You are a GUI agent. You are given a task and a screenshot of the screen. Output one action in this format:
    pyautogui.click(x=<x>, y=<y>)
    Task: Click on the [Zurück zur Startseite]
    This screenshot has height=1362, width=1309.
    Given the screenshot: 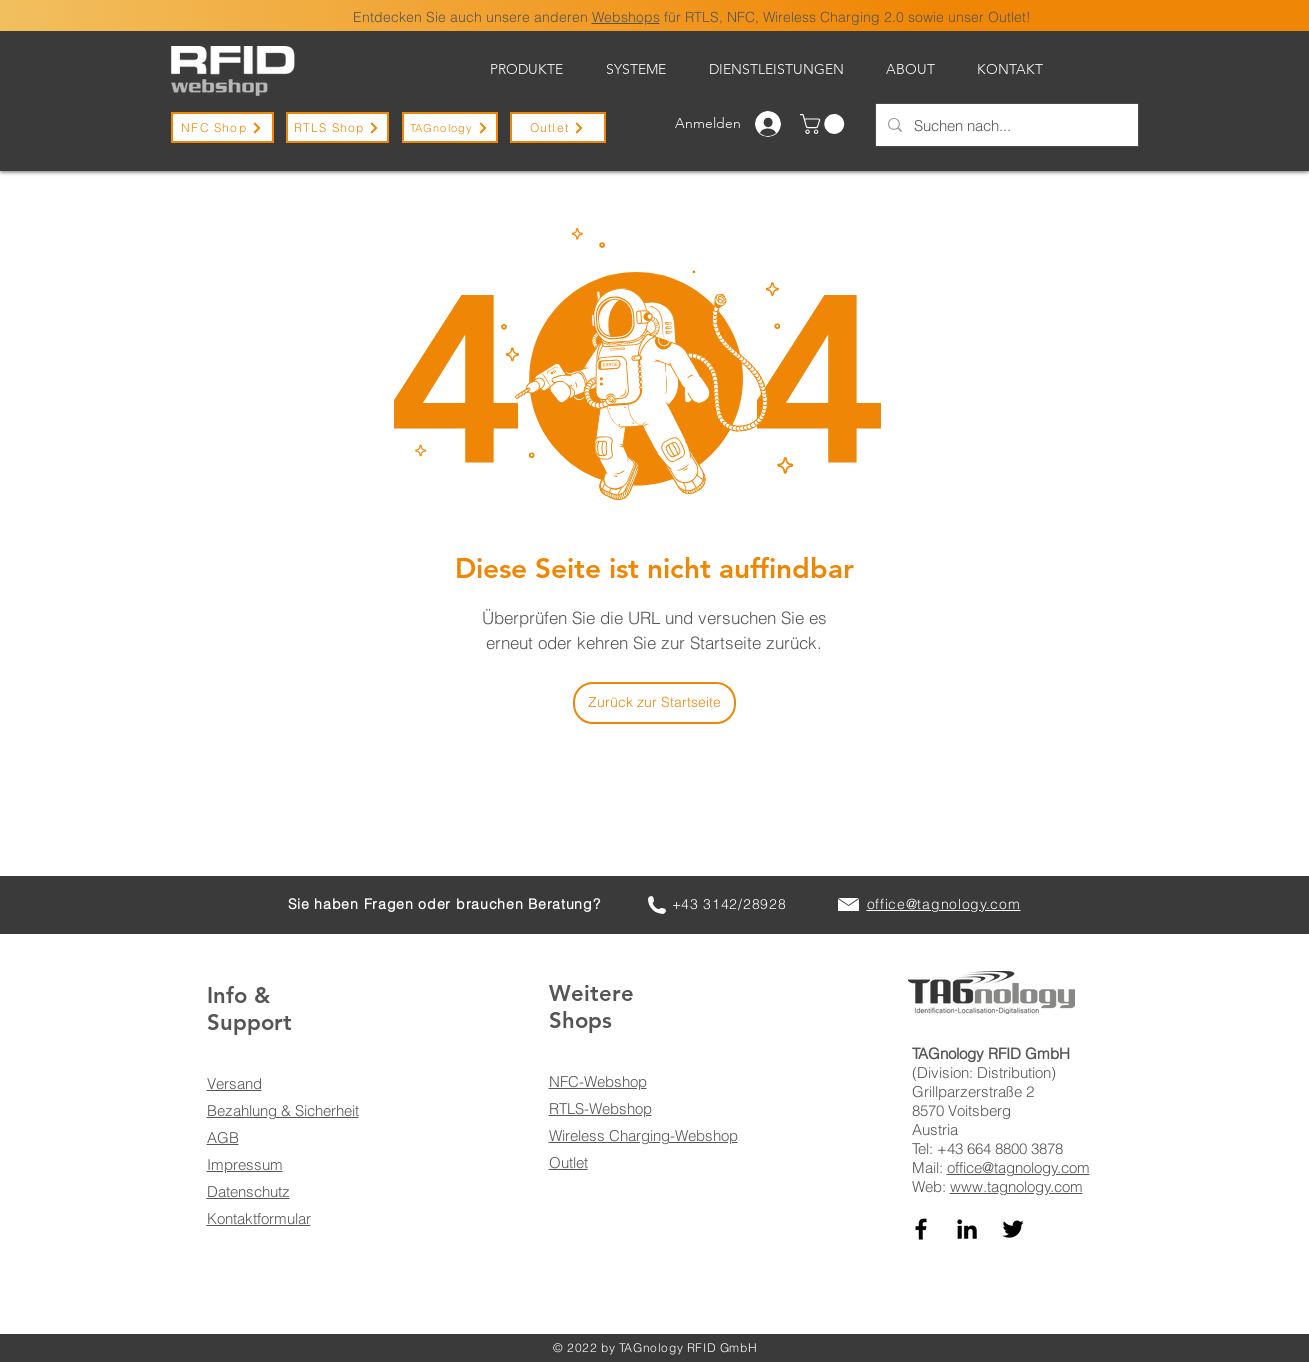 What is the action you would take?
    pyautogui.click(x=654, y=703)
    